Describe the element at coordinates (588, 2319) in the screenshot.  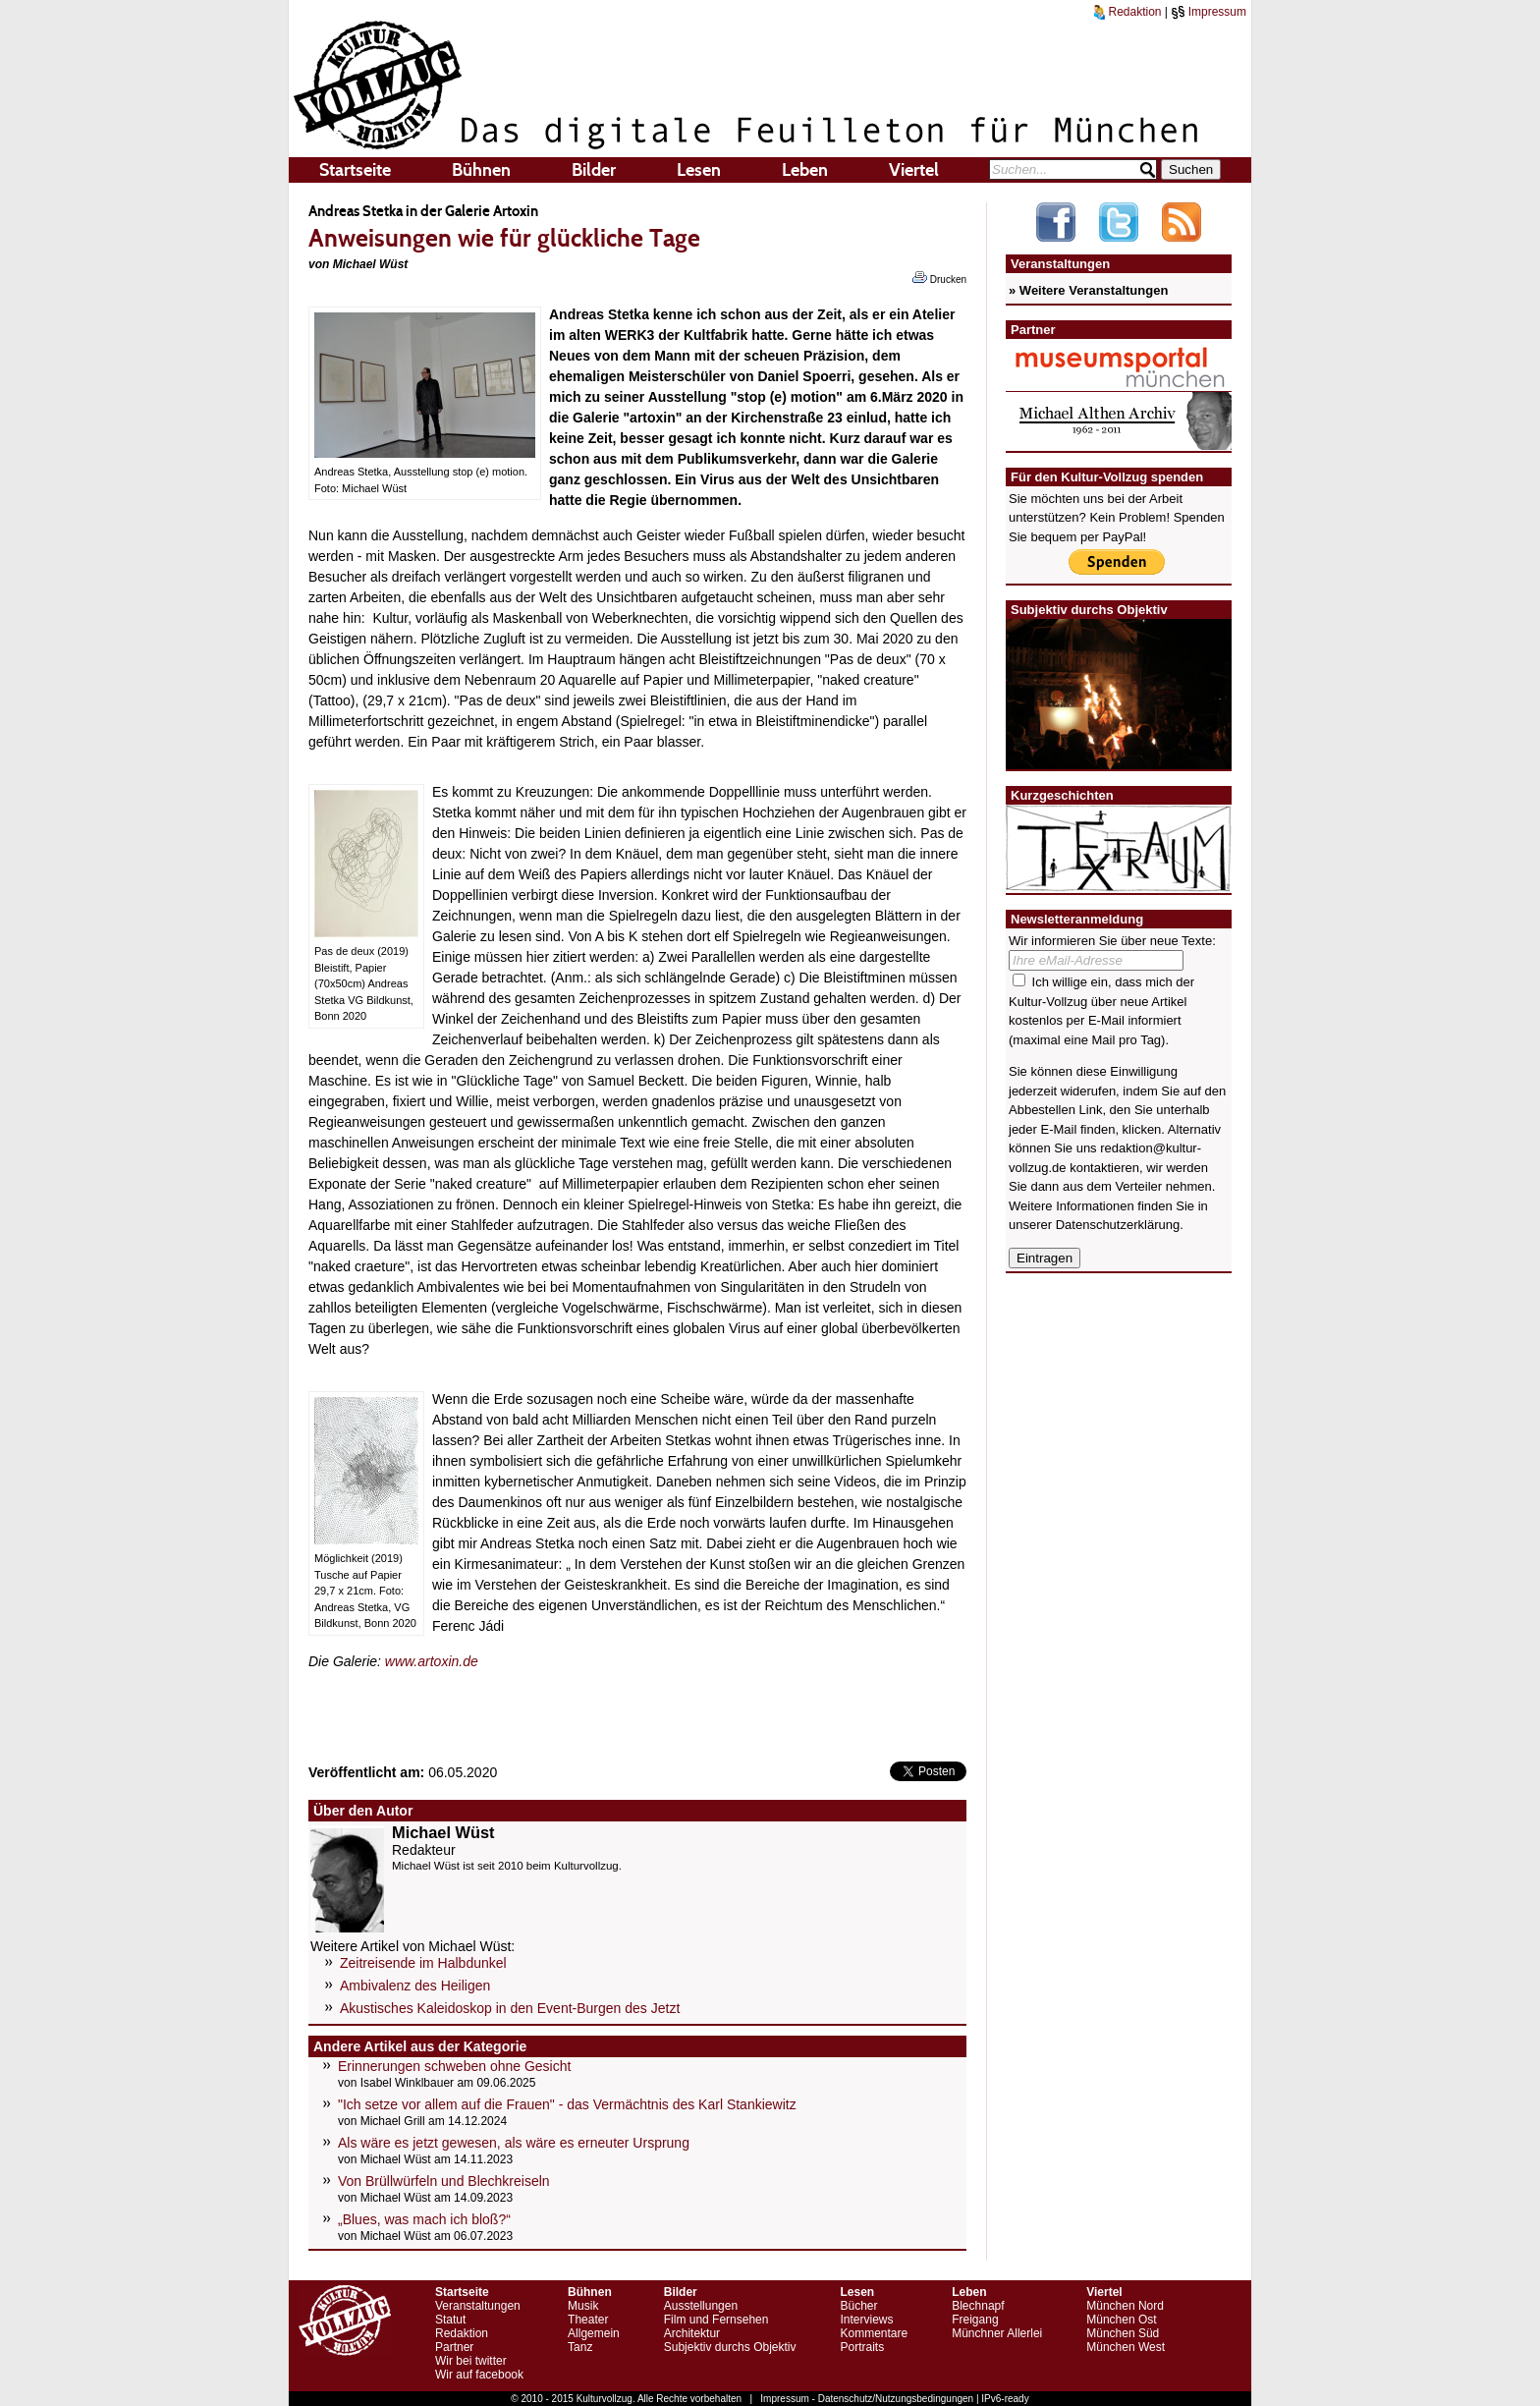
I see `Theater` at that location.